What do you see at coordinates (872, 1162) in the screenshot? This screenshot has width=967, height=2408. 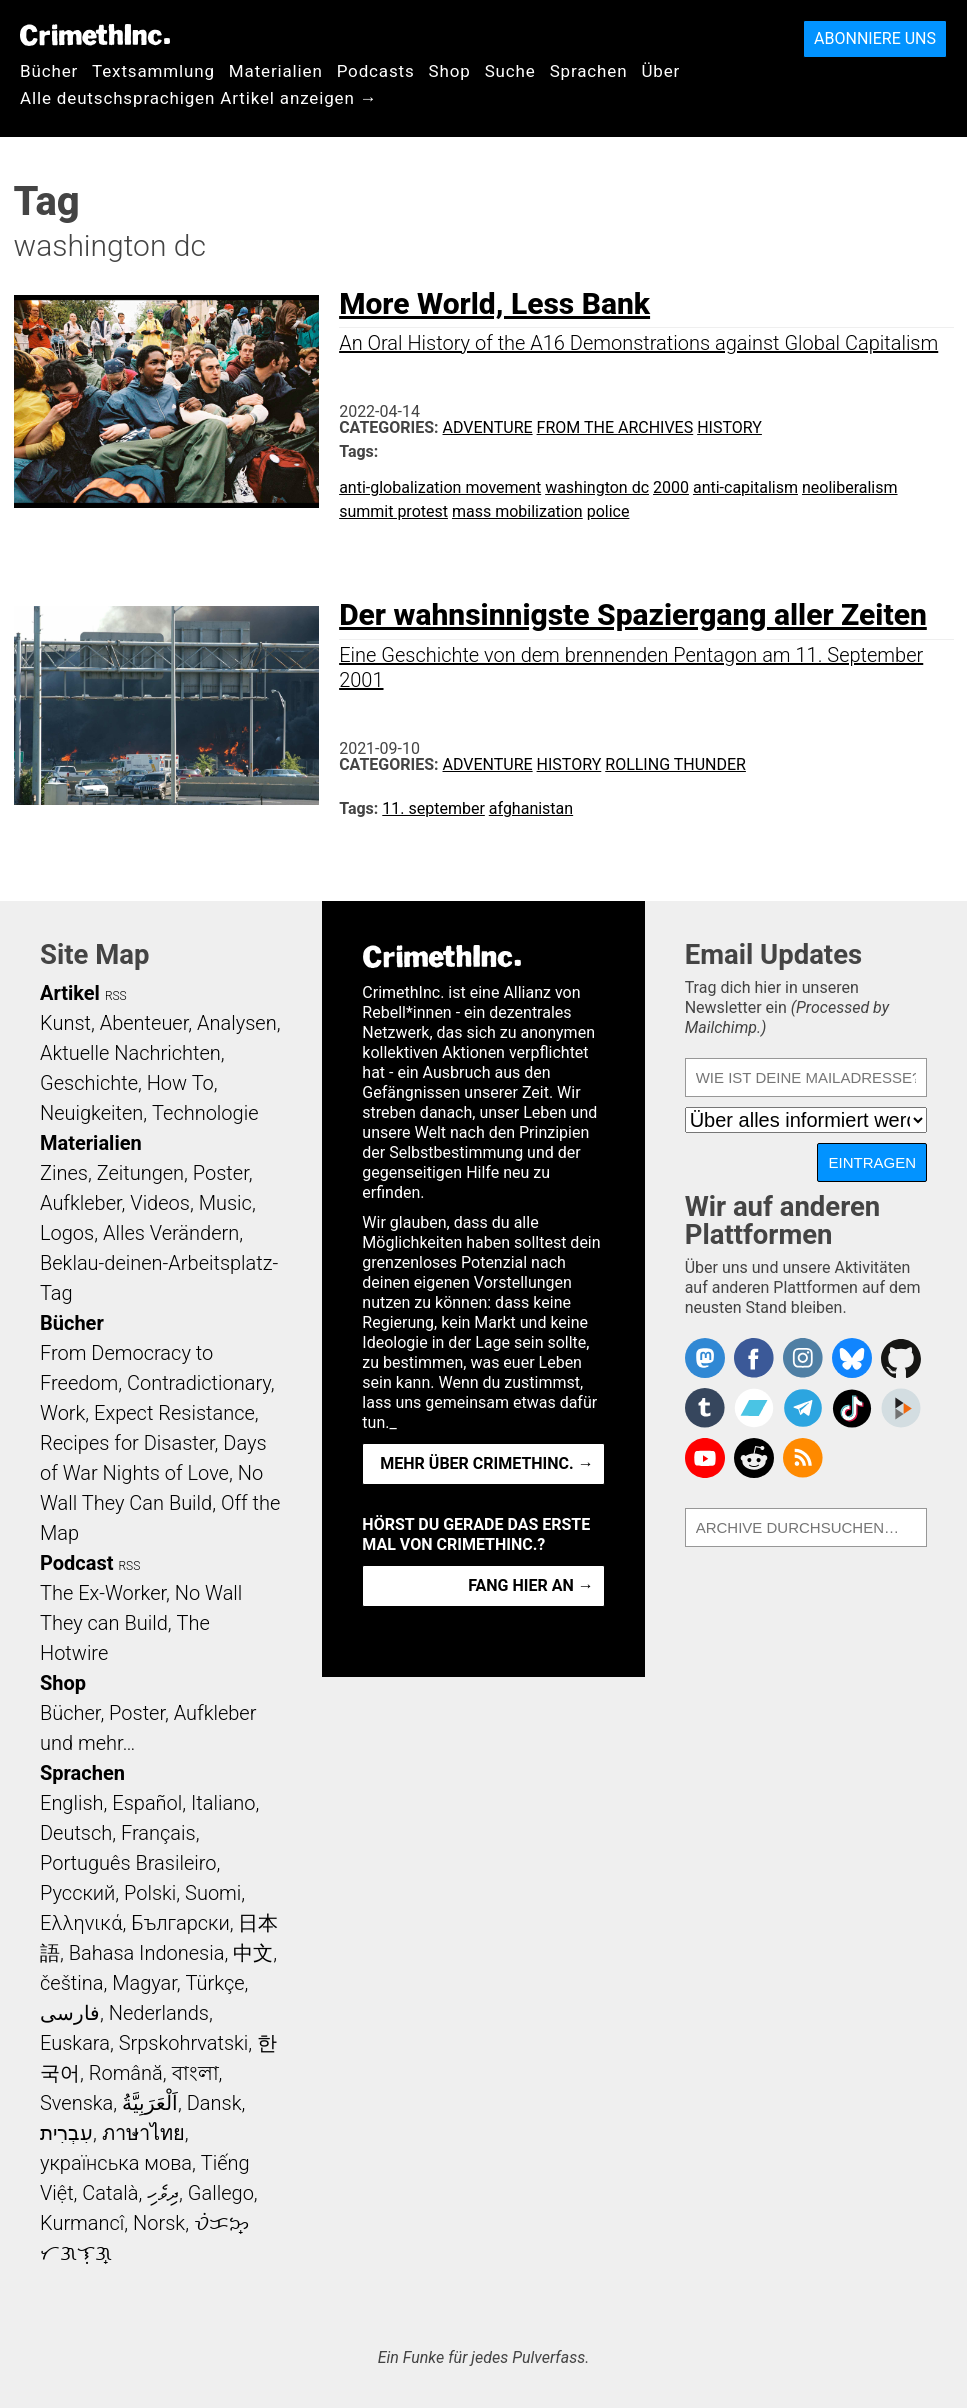 I see `Eintragen` at bounding box center [872, 1162].